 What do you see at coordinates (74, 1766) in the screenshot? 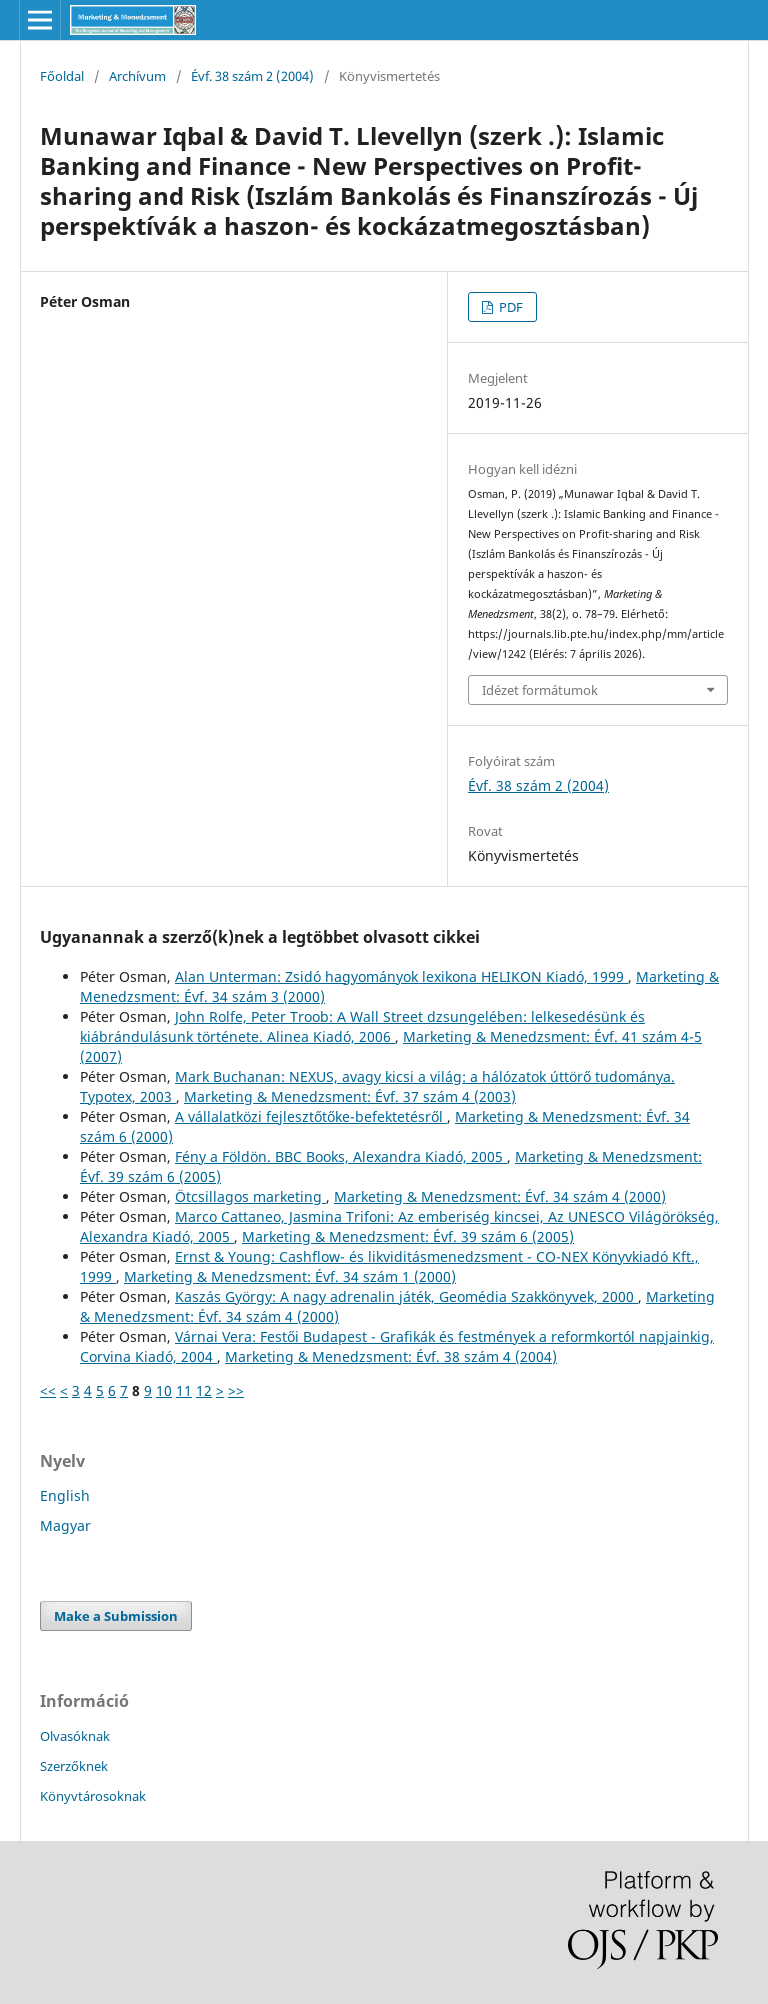
I see `Szerzőknek` at bounding box center [74, 1766].